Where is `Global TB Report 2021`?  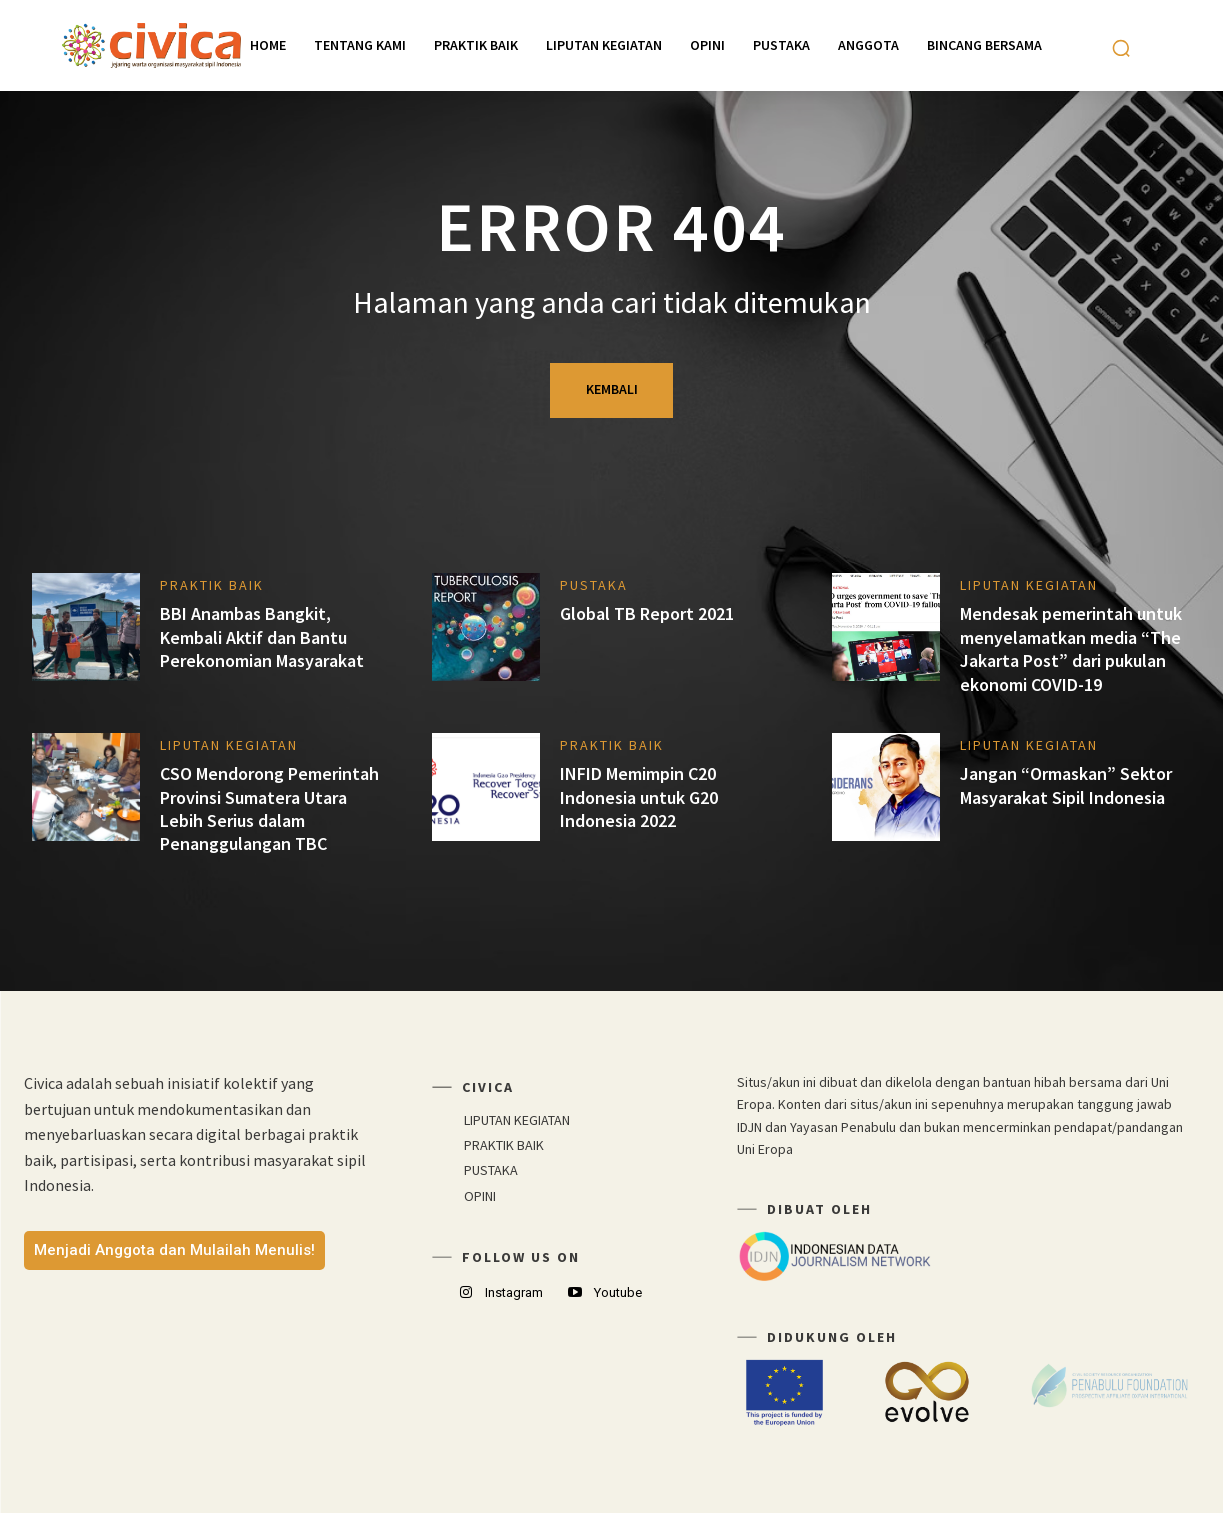
Global TB Report 2021 is located at coordinates (647, 613).